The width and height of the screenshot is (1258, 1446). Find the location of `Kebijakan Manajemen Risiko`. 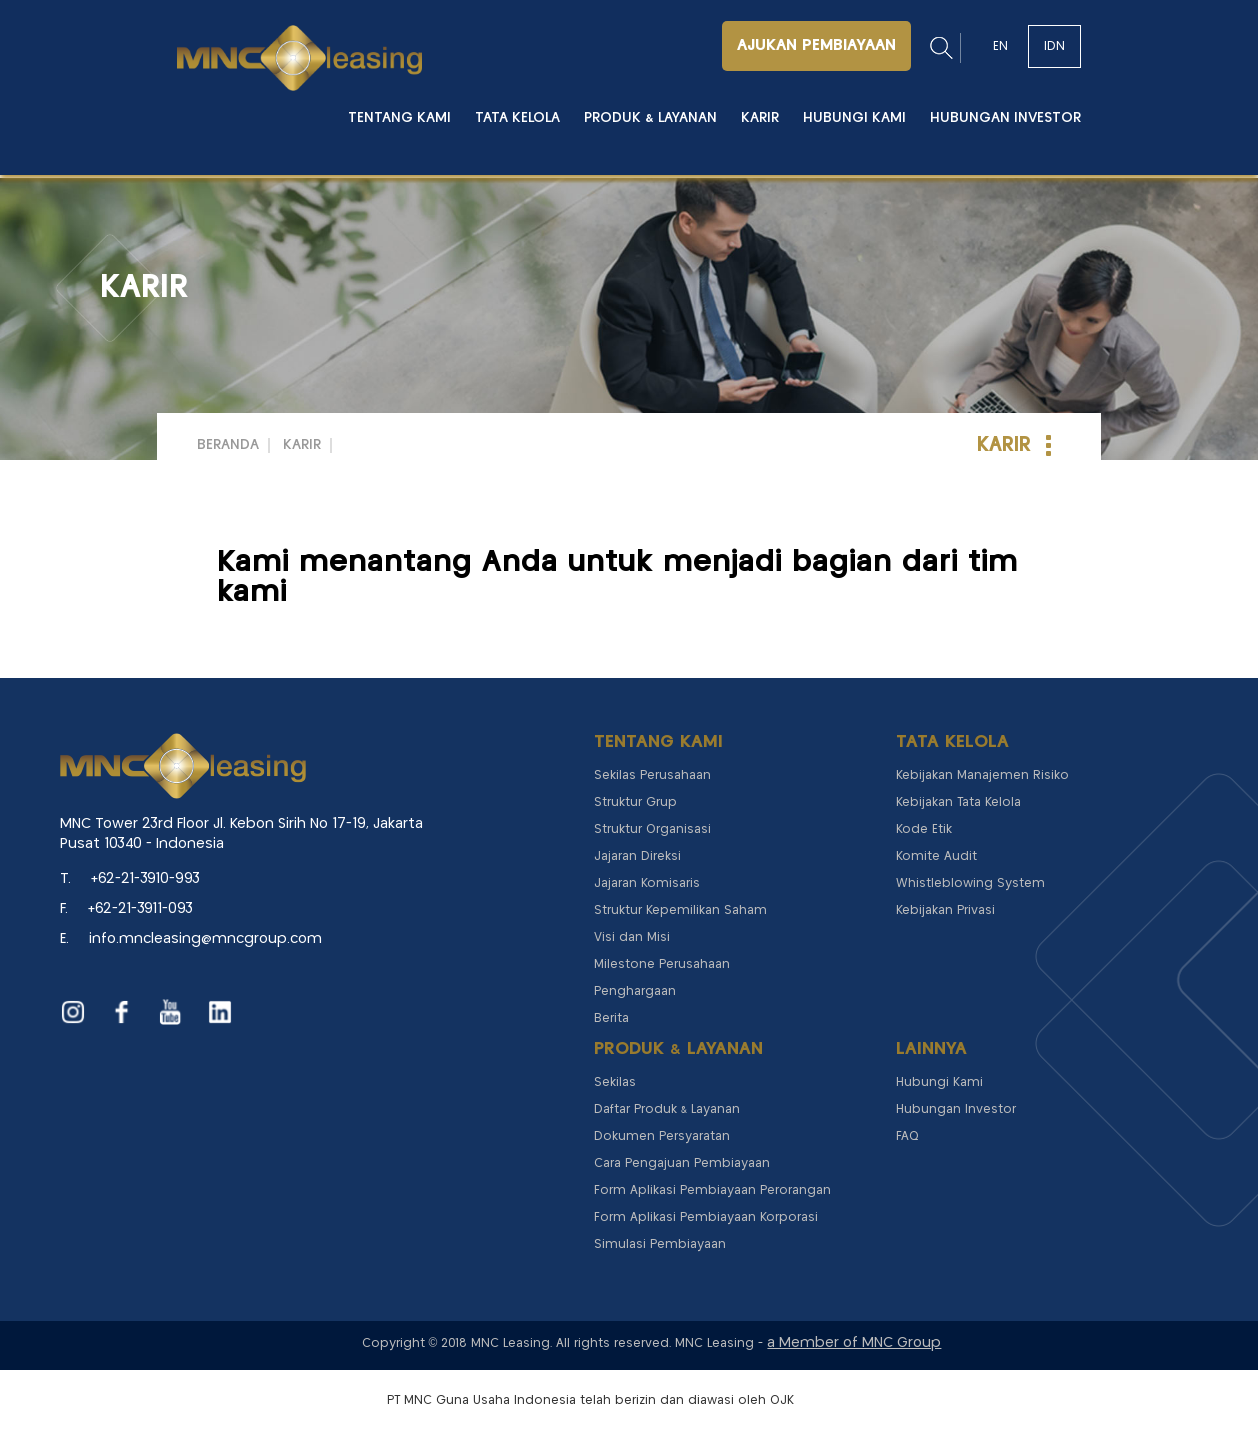

Kebijakan Manajemen Risiko is located at coordinates (982, 775).